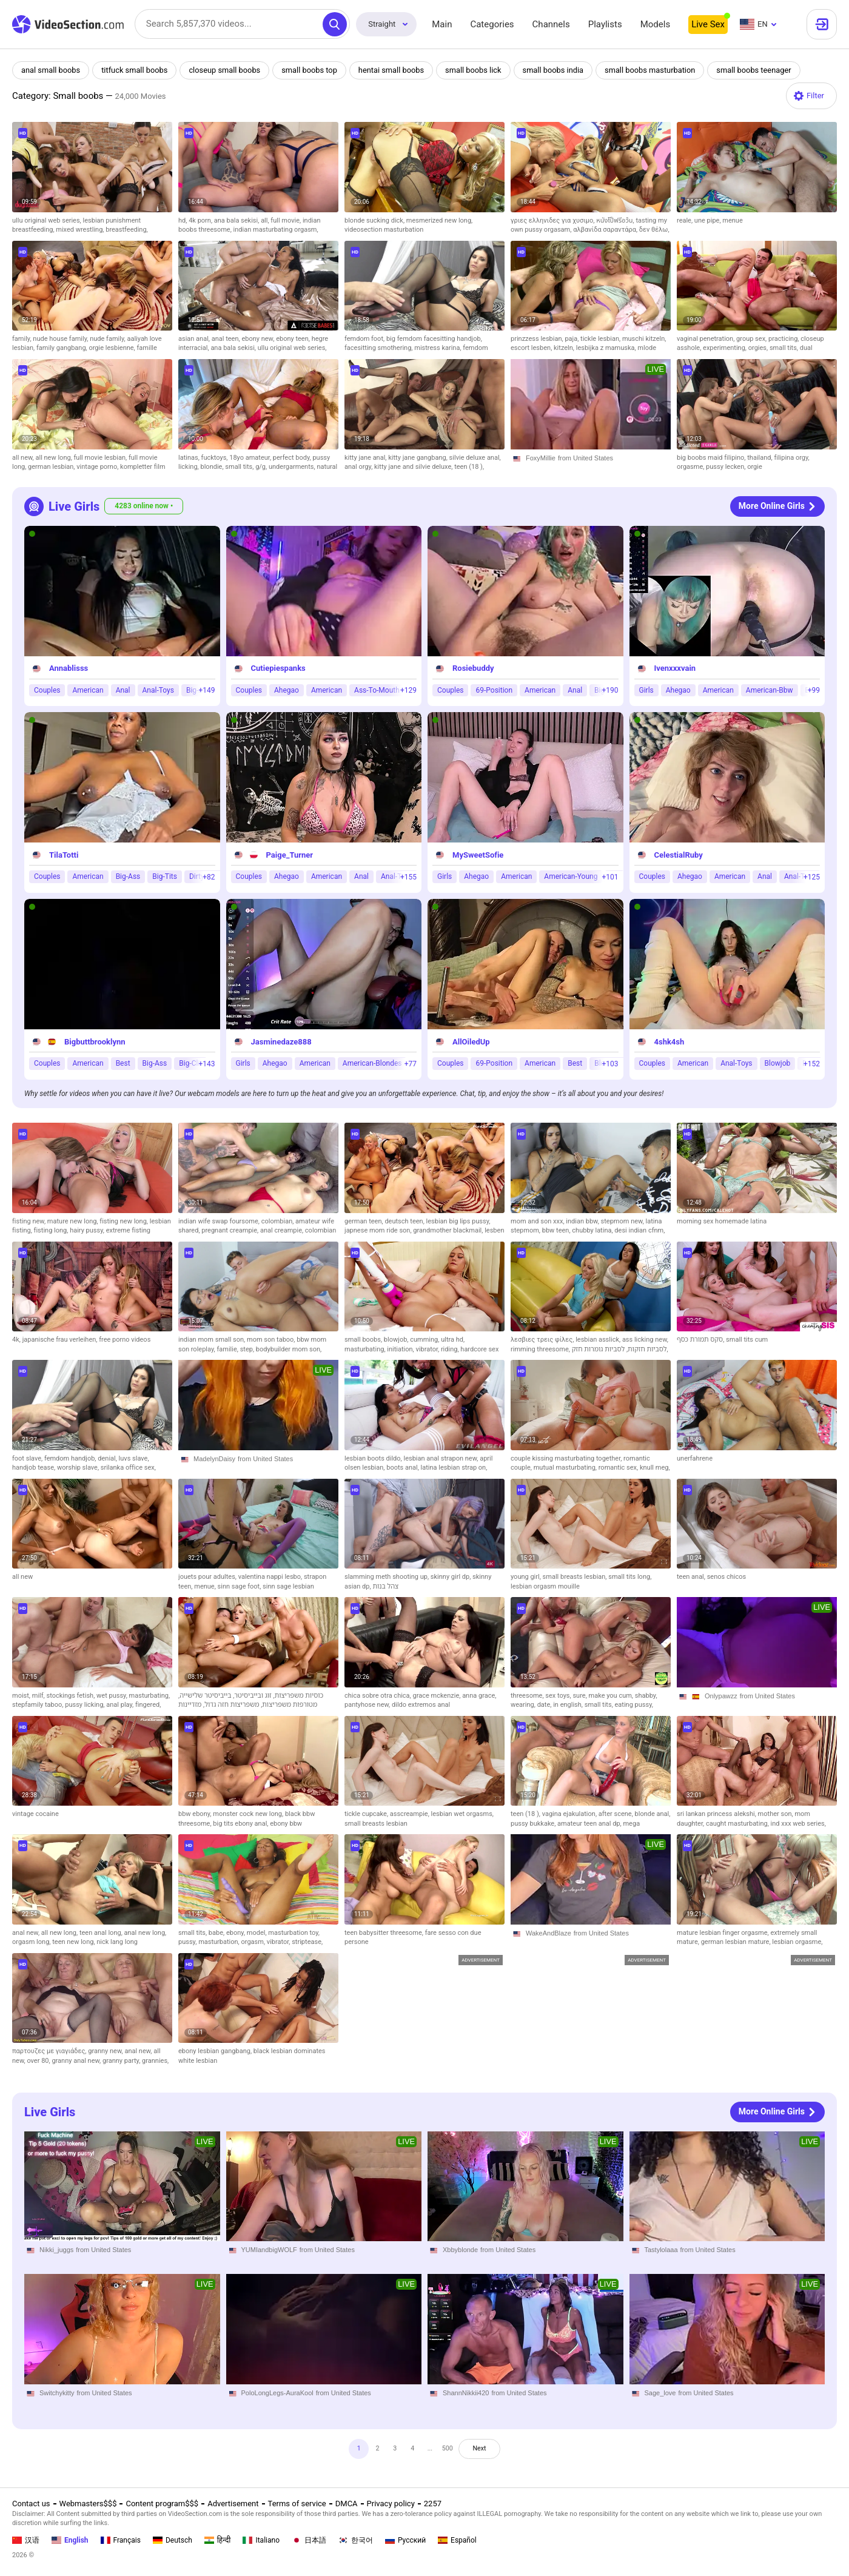 Image resolution: width=849 pixels, height=2576 pixels. Describe the element at coordinates (623, 1221) in the screenshot. I see `stepmom new,` at that location.